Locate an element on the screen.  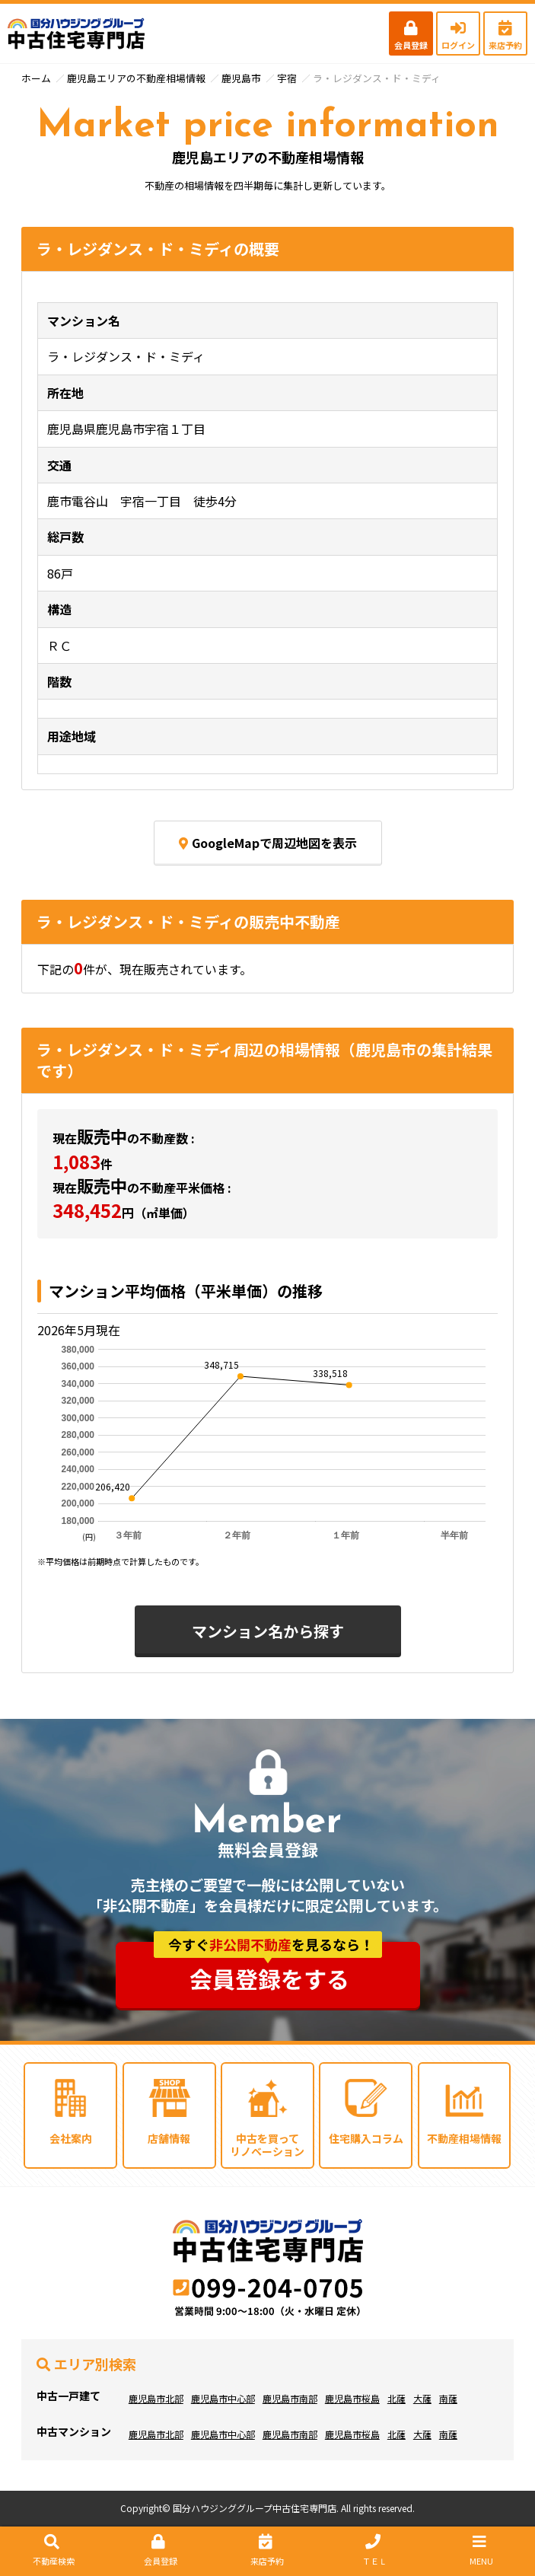
大薩 is located at coordinates (422, 2398).